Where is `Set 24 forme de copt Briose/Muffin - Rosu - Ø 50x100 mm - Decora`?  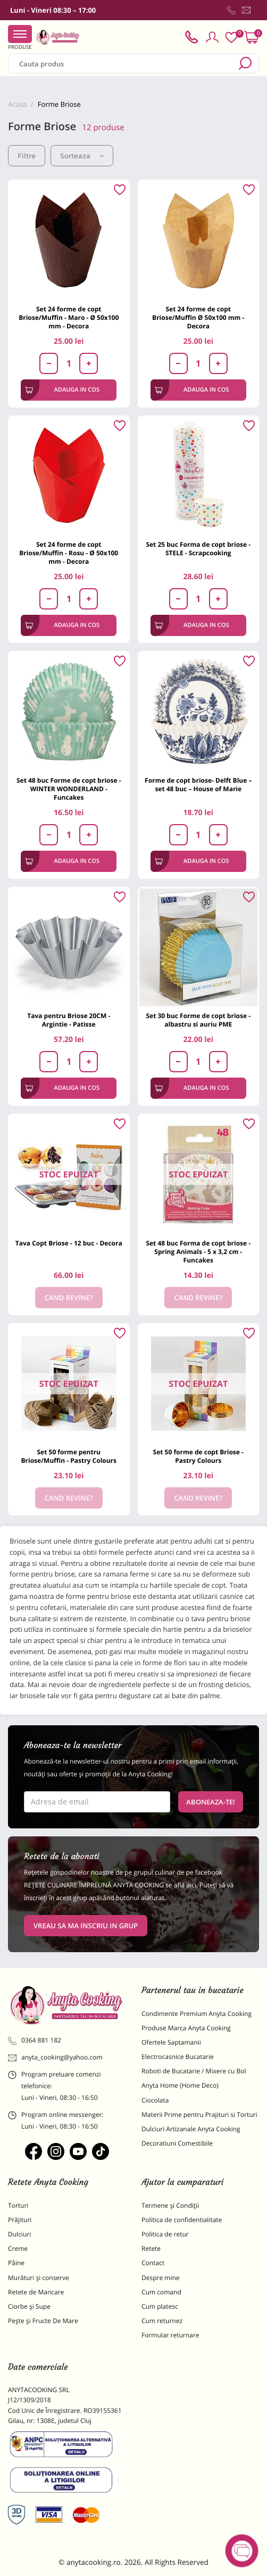 Set 24 forme de copt Briose/Muffin - Rosu - Ø 50x100 mm - Decora is located at coordinates (68, 553).